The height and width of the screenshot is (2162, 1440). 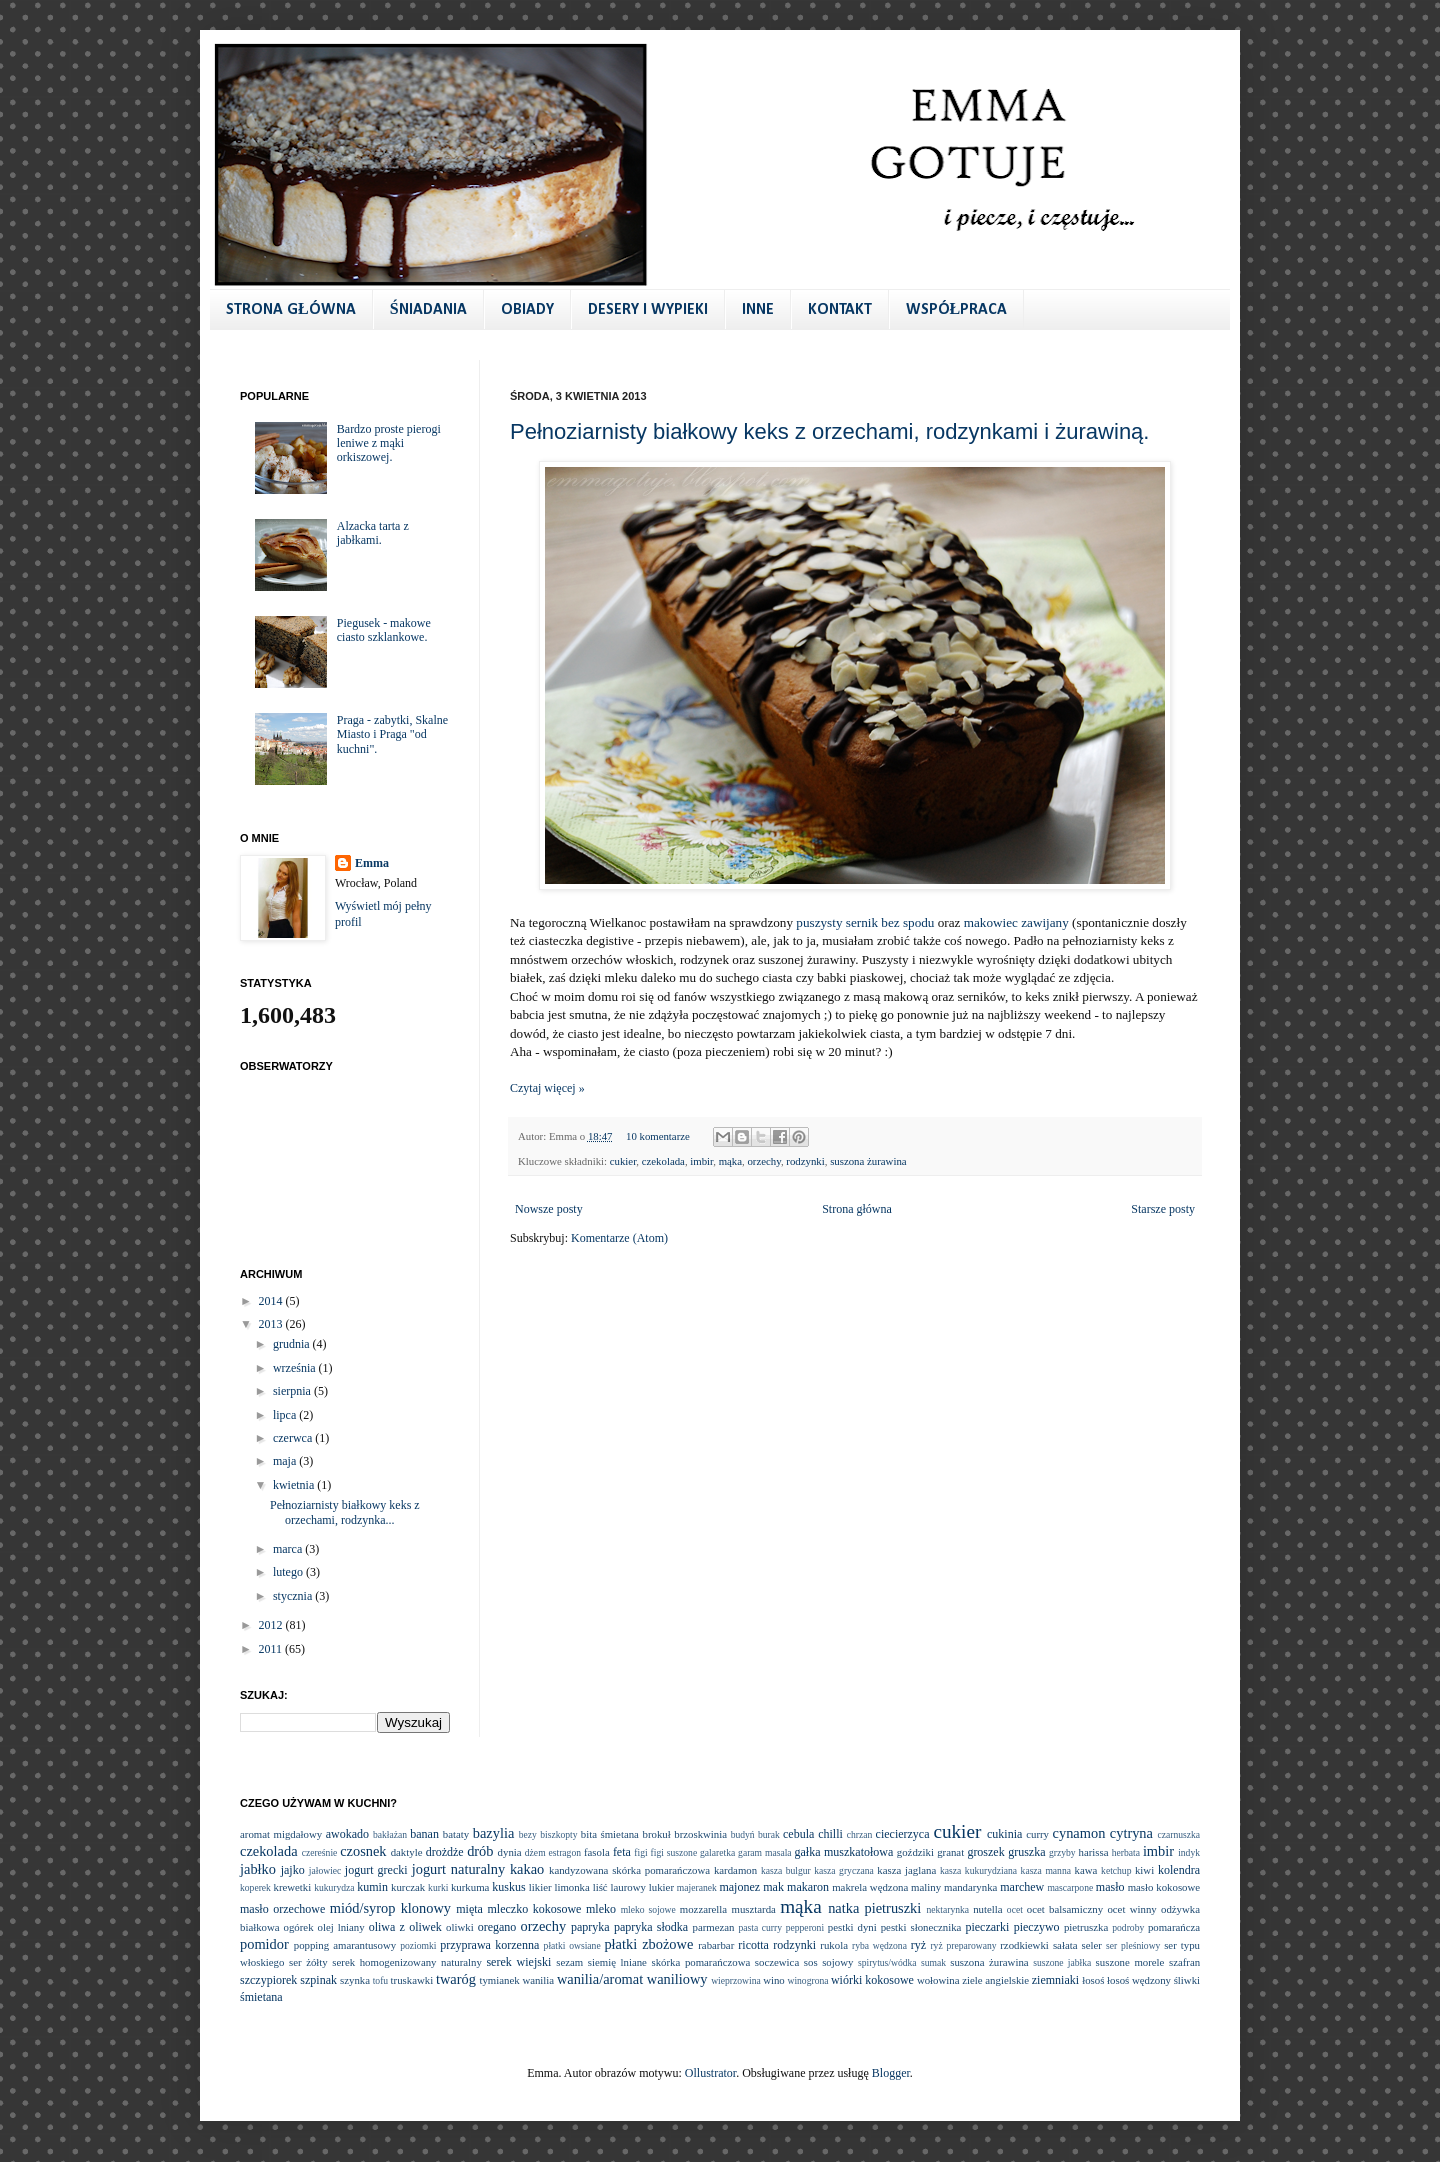 I want to click on pestki słonecznika, so click(x=921, y=1927).